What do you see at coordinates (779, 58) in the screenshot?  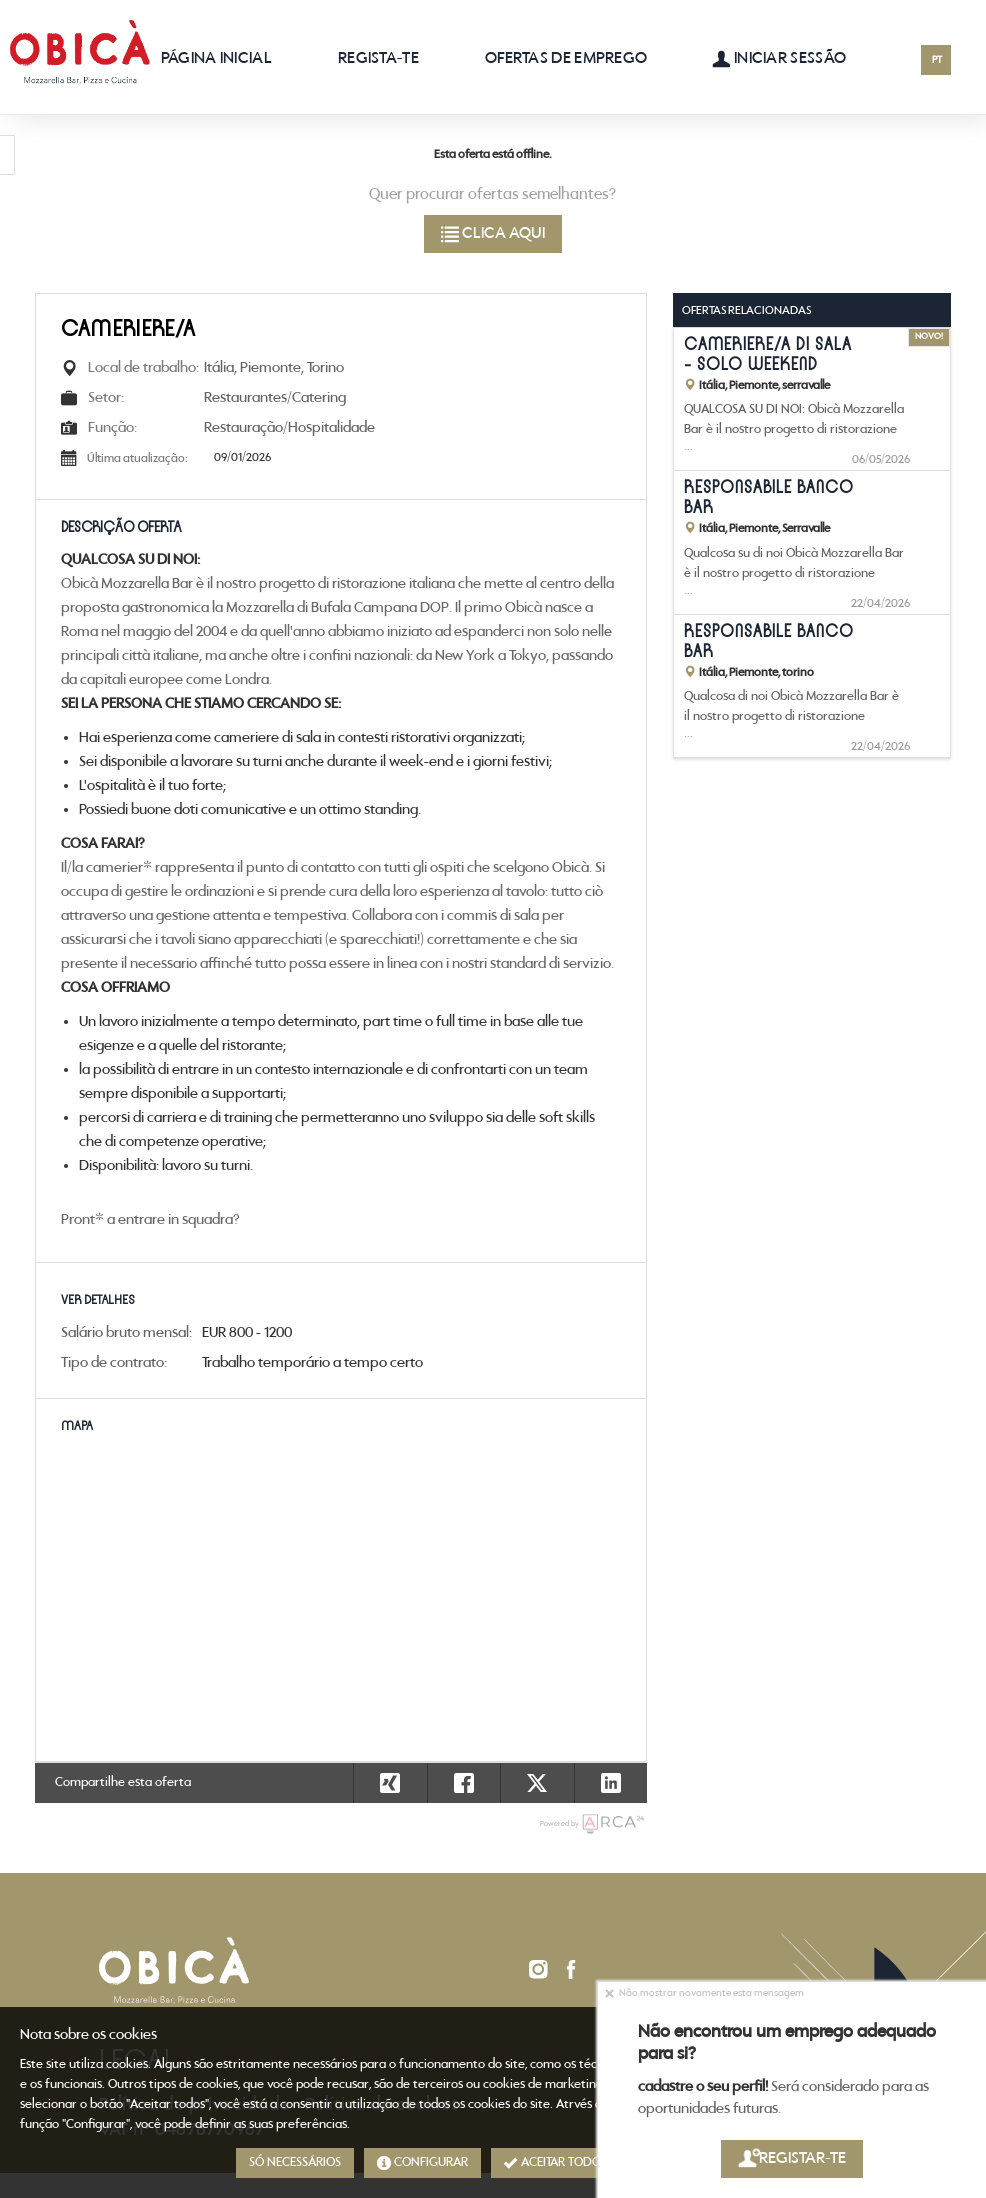 I see `Iniciar sessão` at bounding box center [779, 58].